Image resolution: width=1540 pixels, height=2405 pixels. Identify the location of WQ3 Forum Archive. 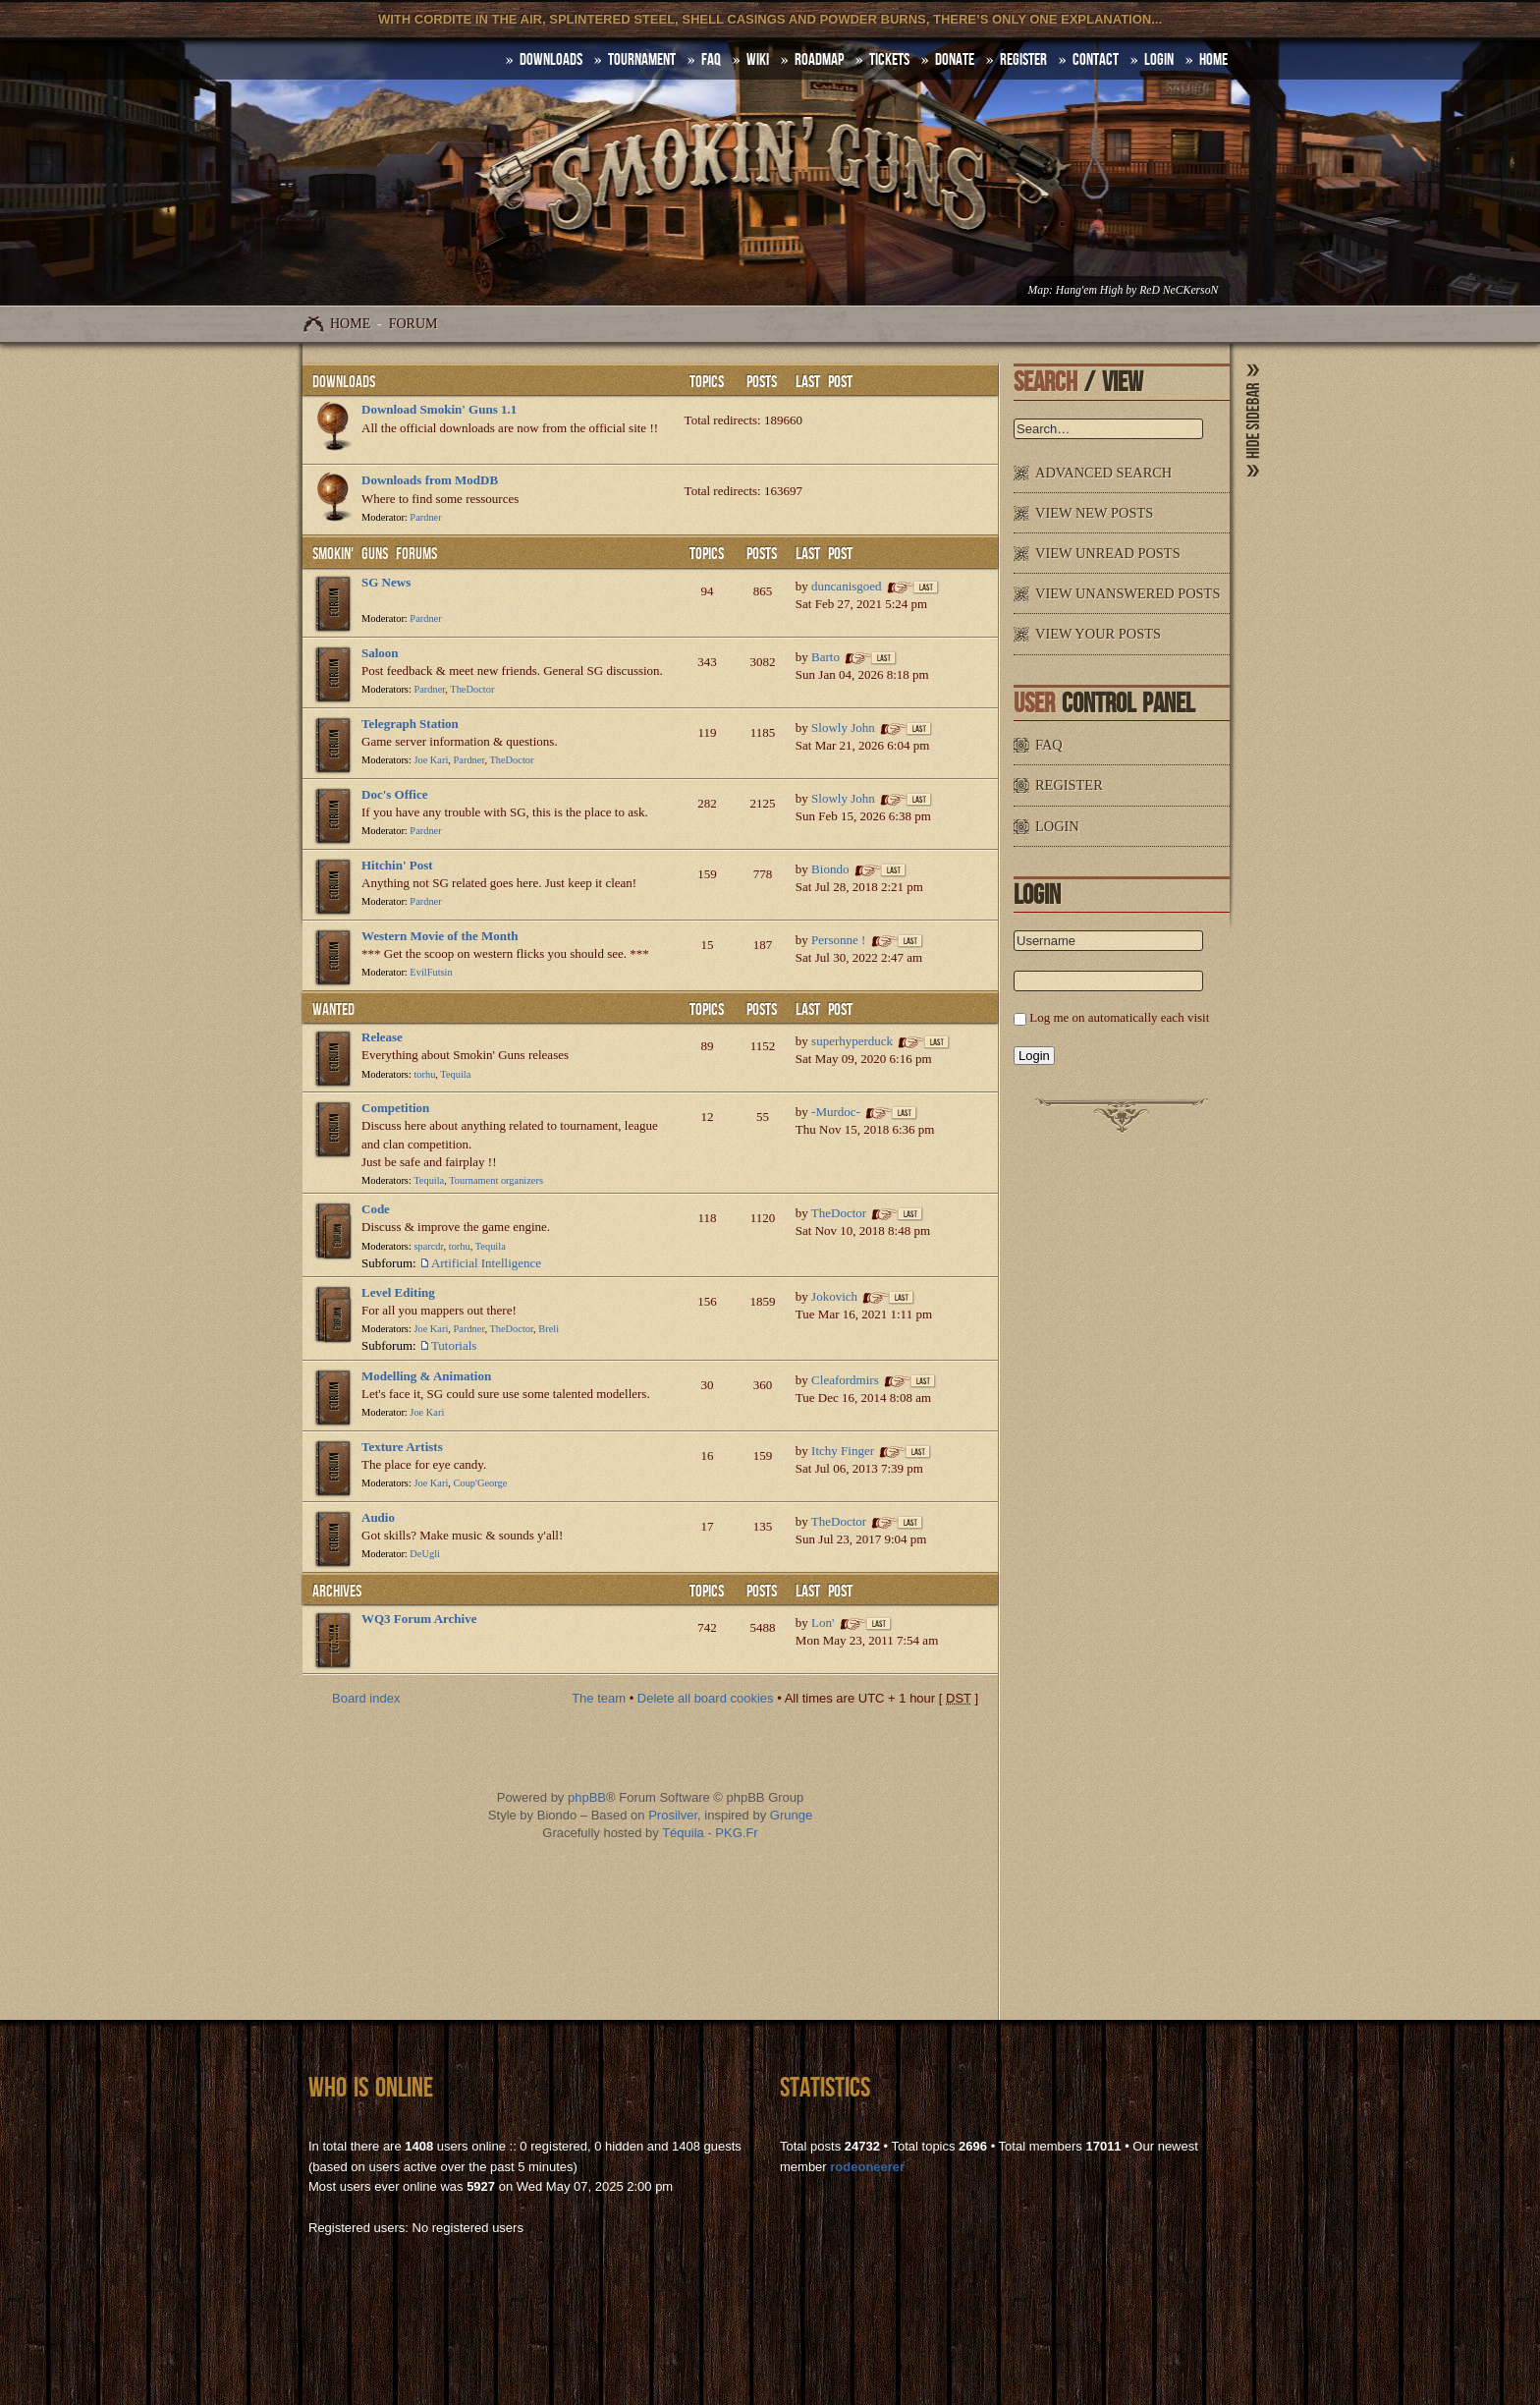
(418, 1618).